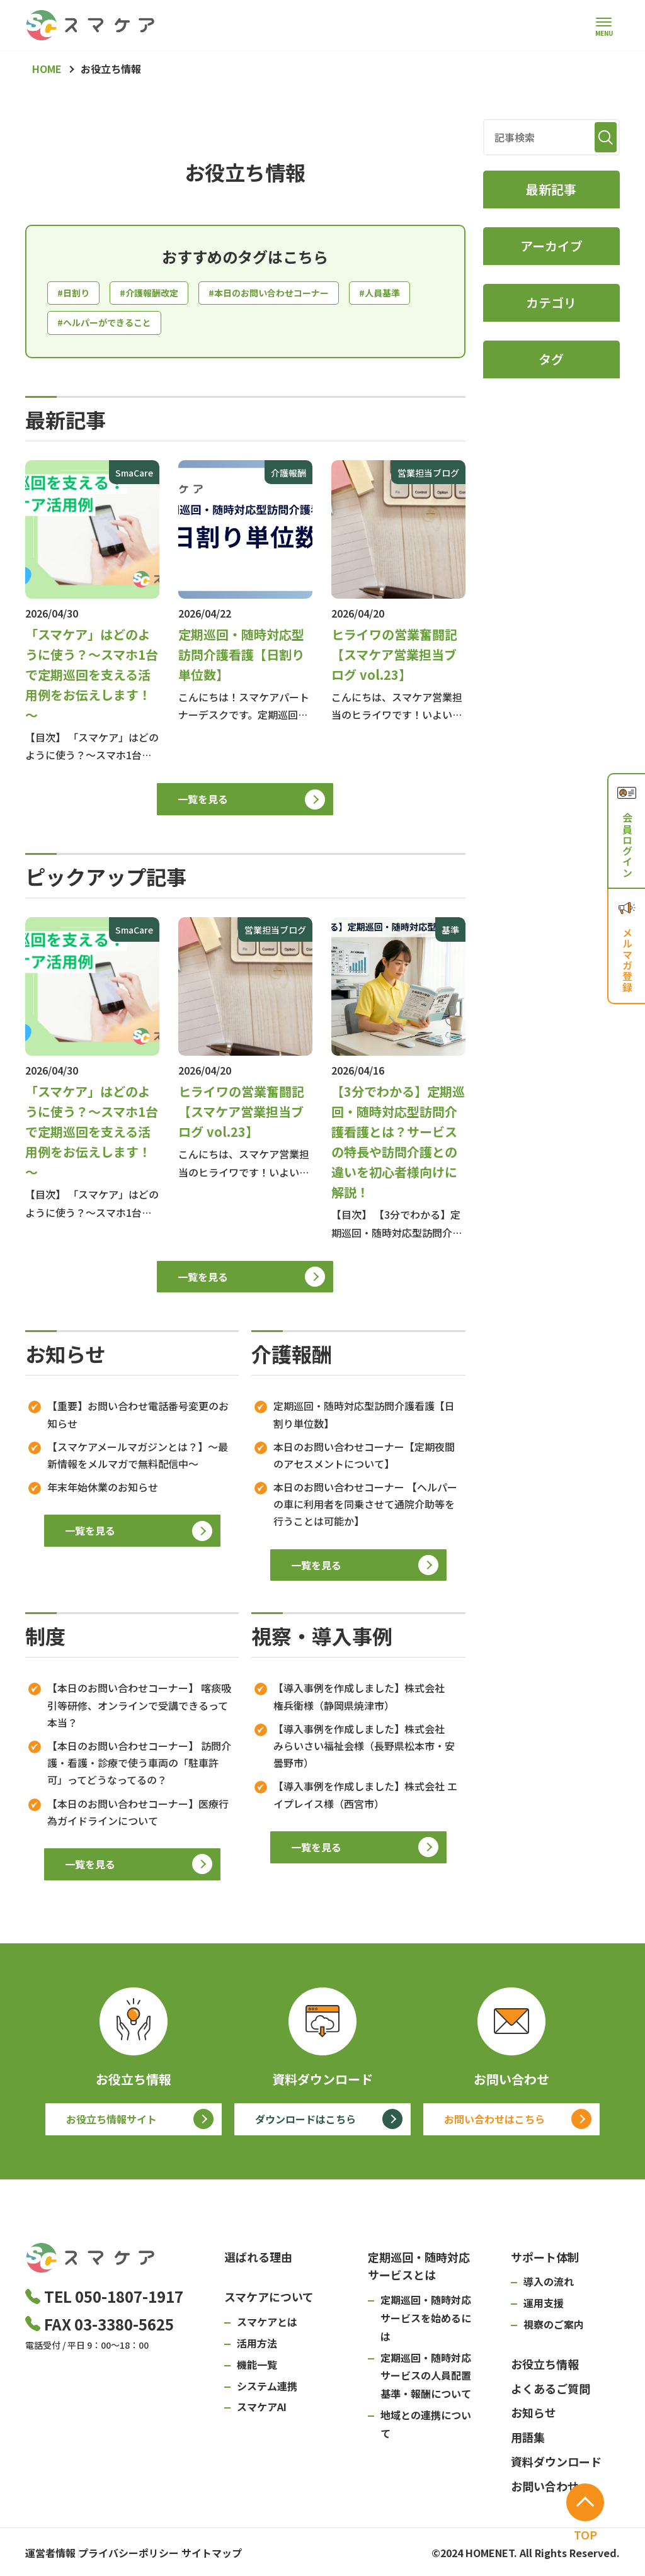 The image size is (645, 2576). I want to click on 【導入事例を作成しました】株式会社 権兵衛様（静岡県焼津市）, so click(364, 1701).